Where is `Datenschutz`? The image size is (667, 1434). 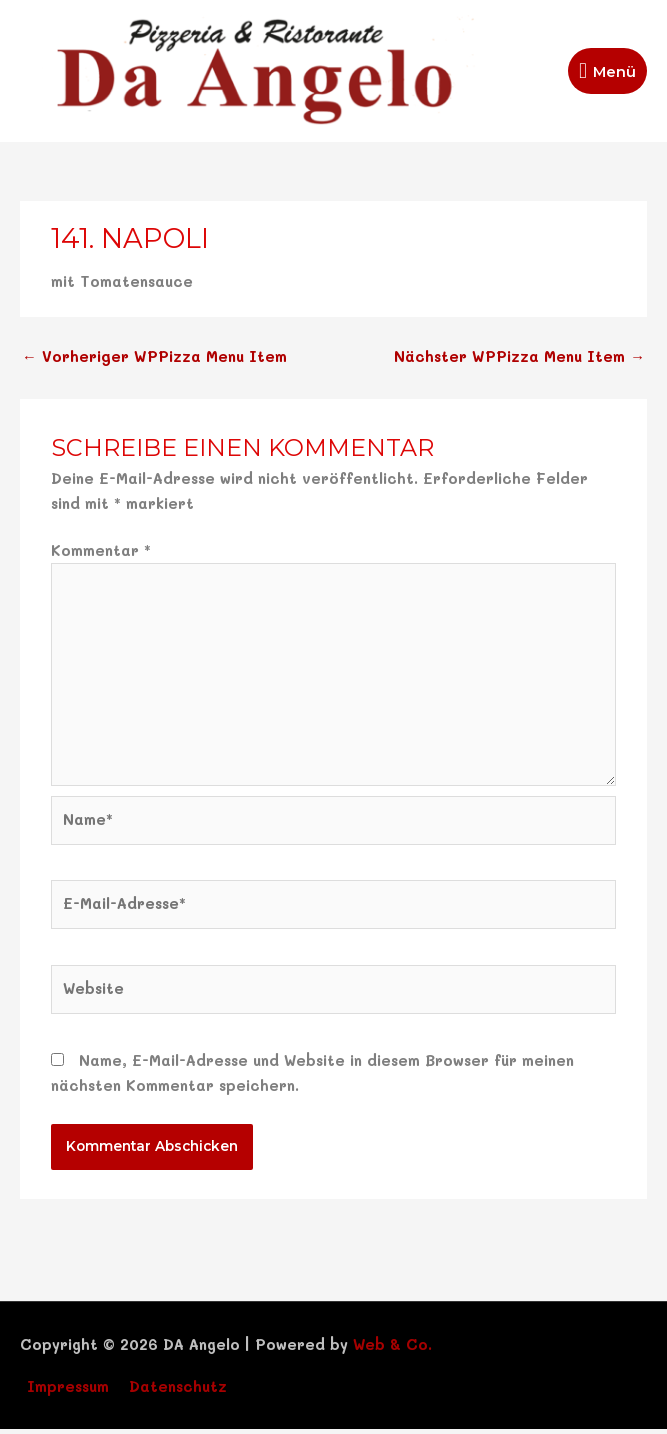 Datenschutz is located at coordinates (178, 1390).